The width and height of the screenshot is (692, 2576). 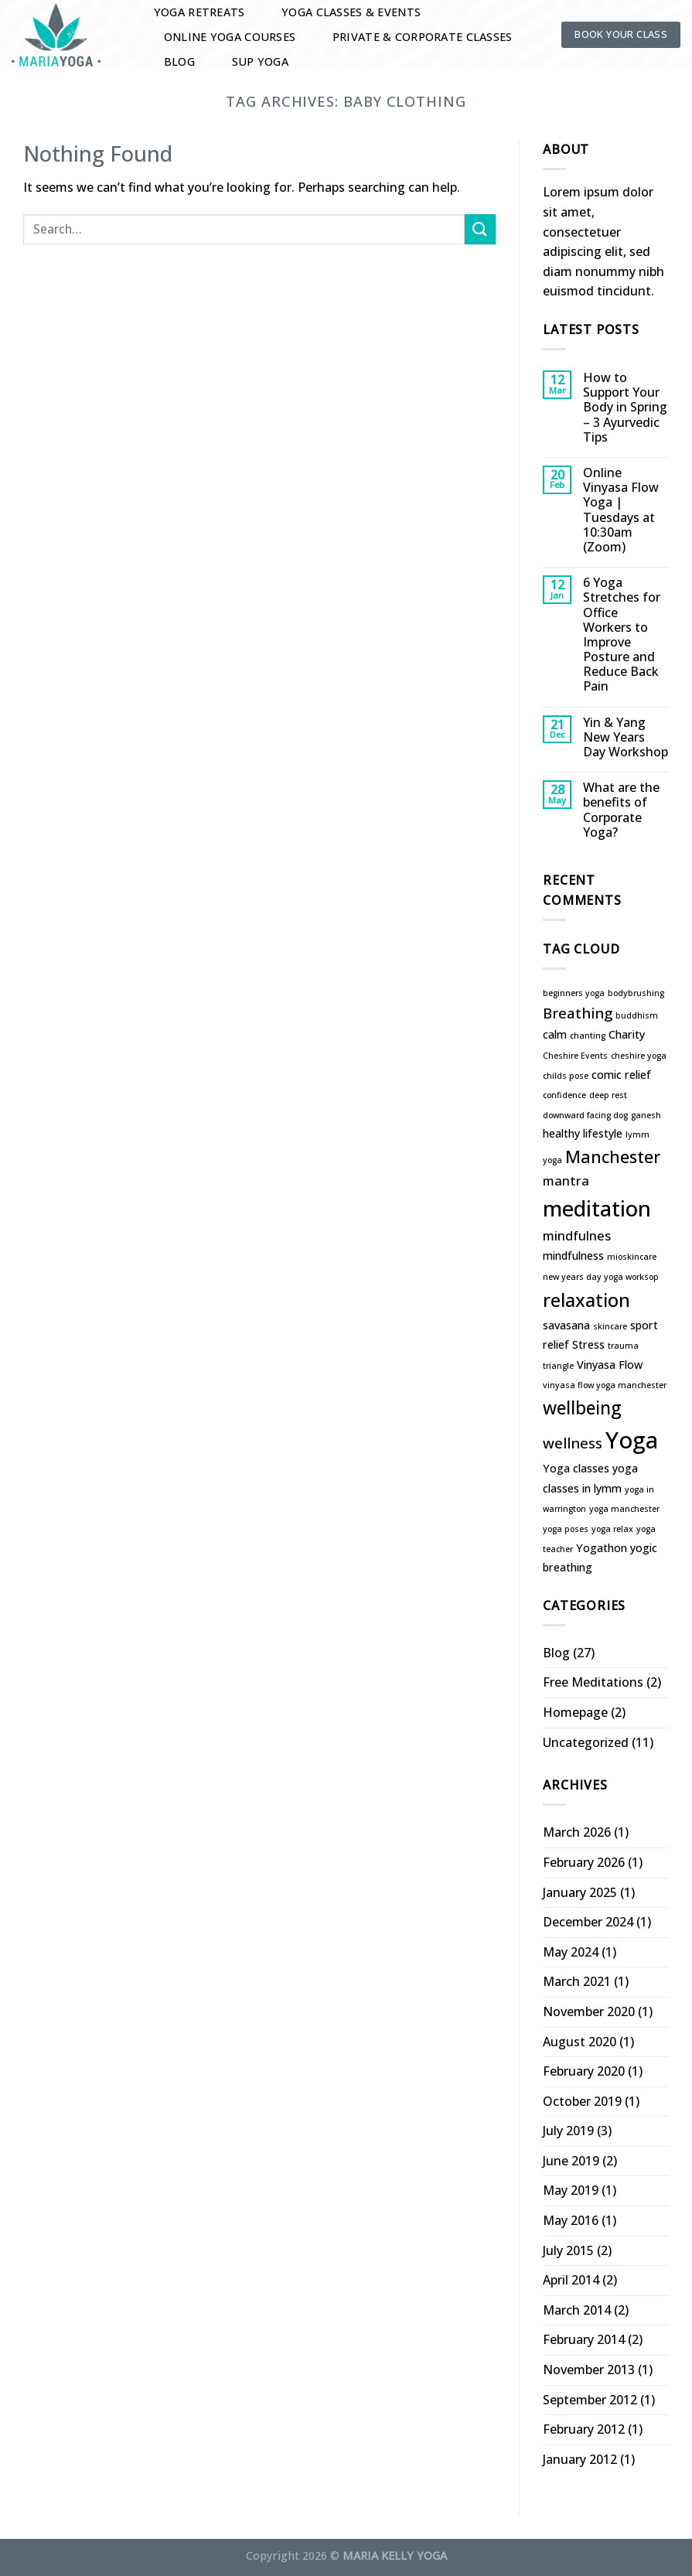 What do you see at coordinates (587, 1035) in the screenshot?
I see `chanting [chanting (1 item)]` at bounding box center [587, 1035].